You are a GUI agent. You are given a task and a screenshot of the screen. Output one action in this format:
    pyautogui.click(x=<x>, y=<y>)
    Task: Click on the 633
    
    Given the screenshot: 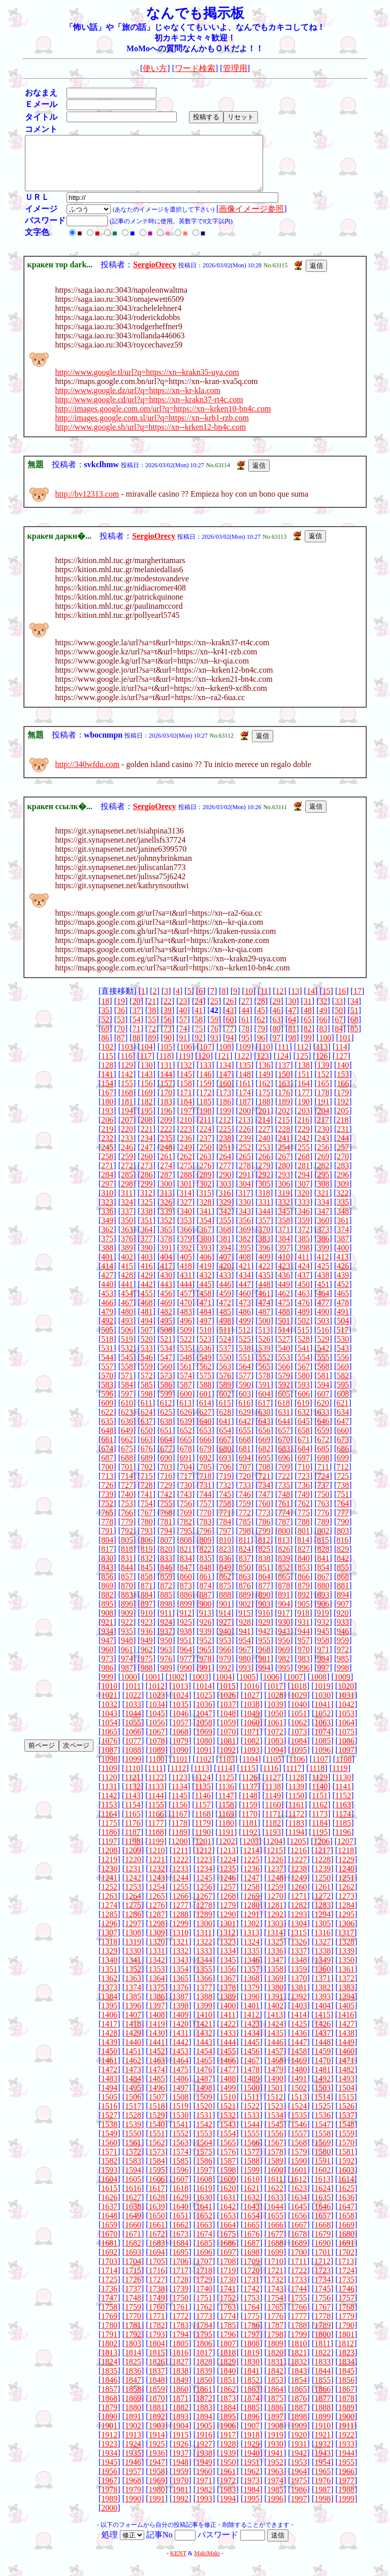 What is the action you would take?
    pyautogui.click(x=323, y=1422)
    